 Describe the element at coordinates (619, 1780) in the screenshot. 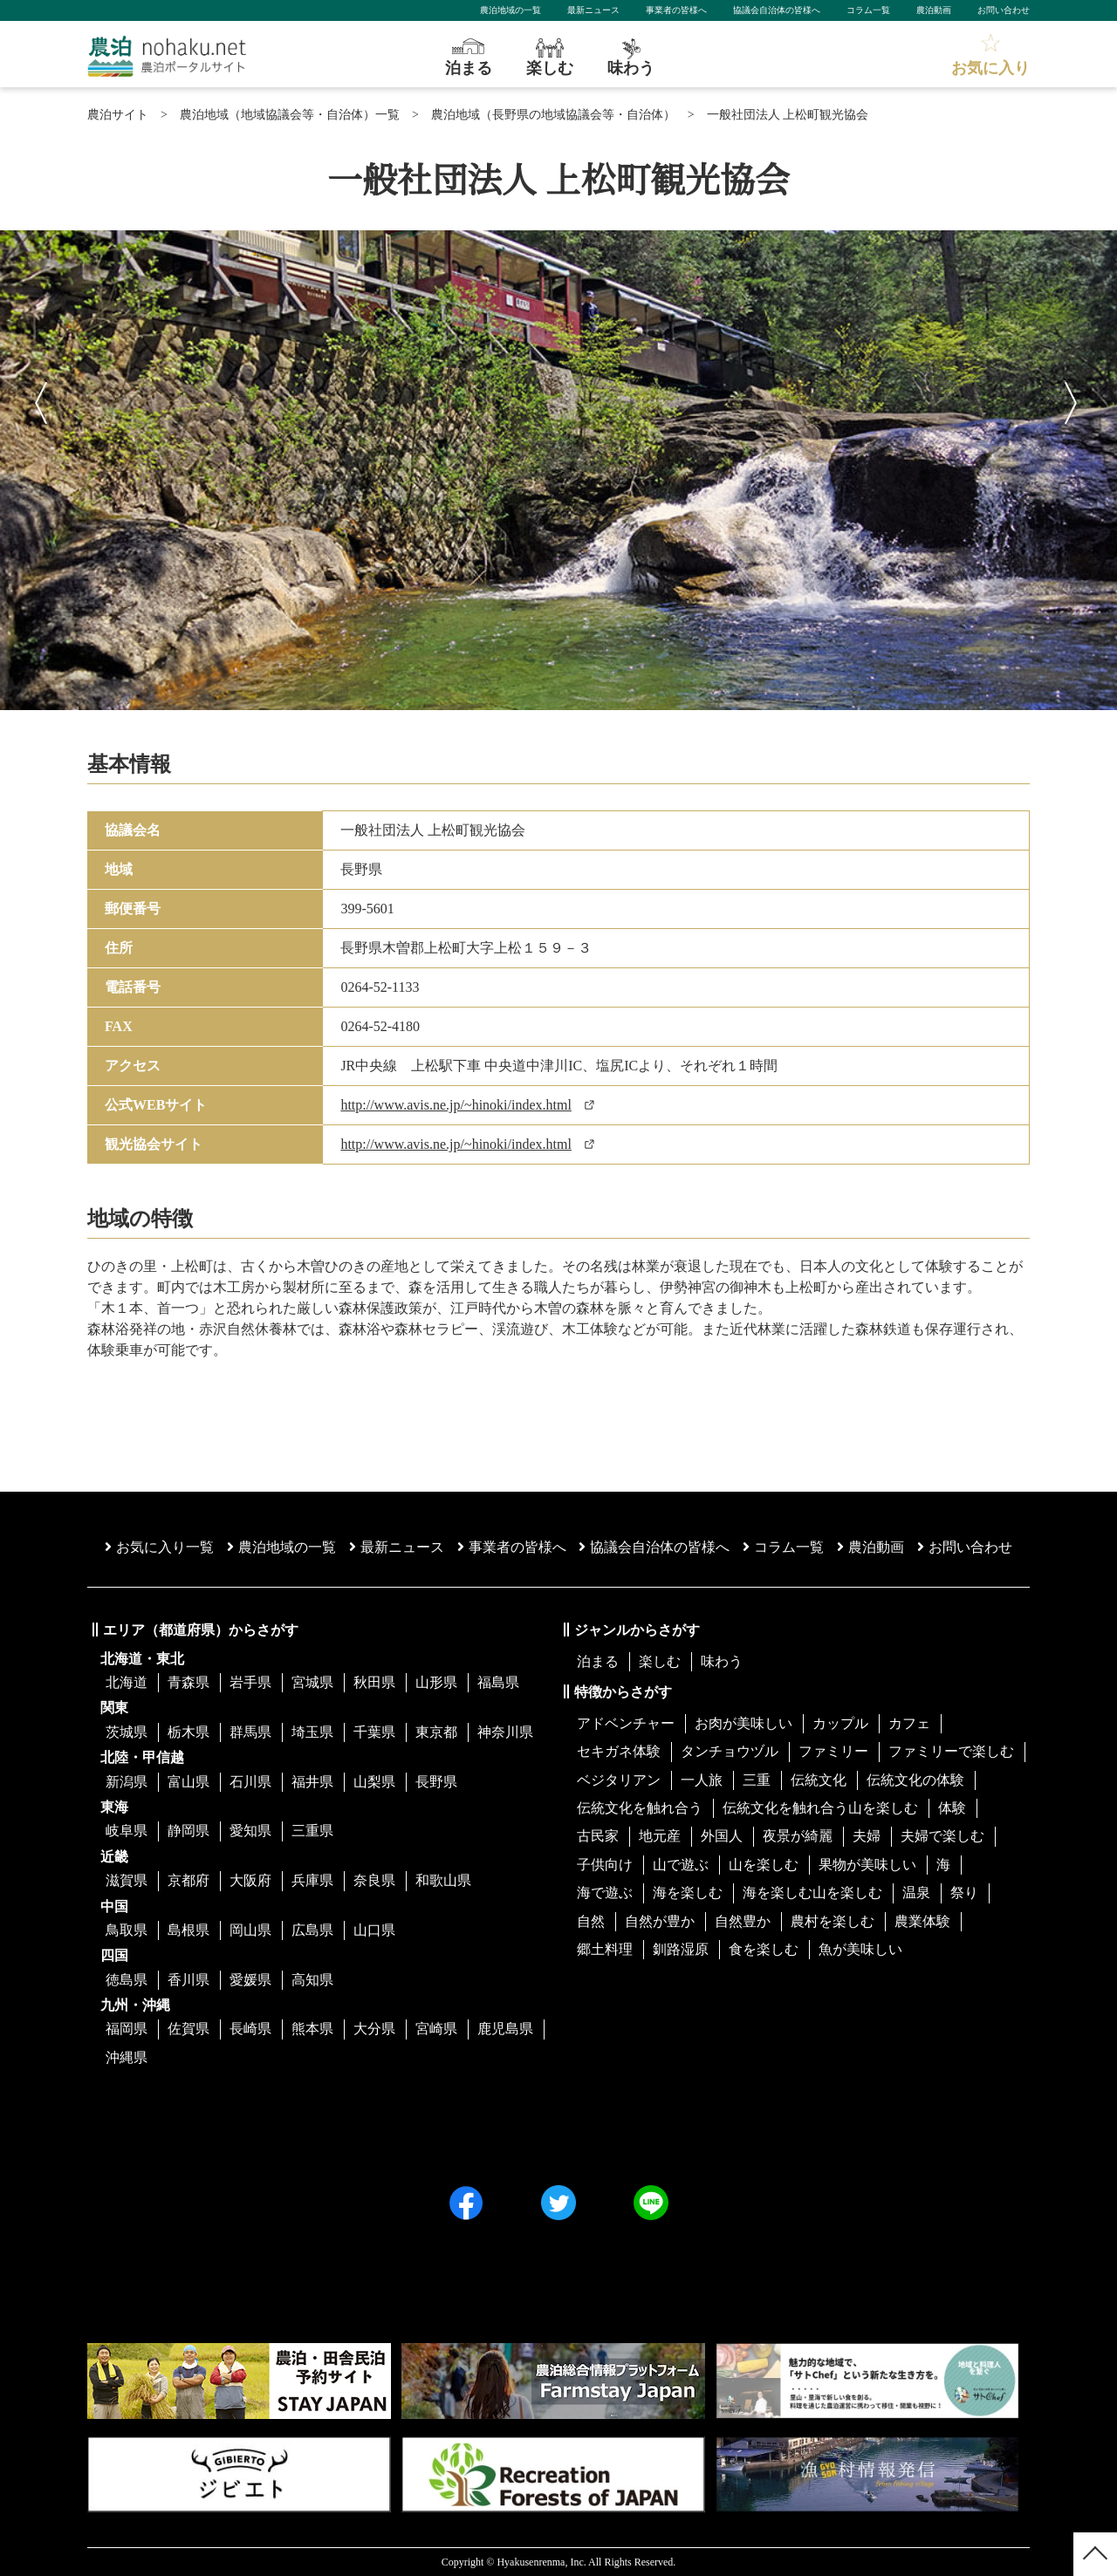

I see `ベジタリアン` at that location.